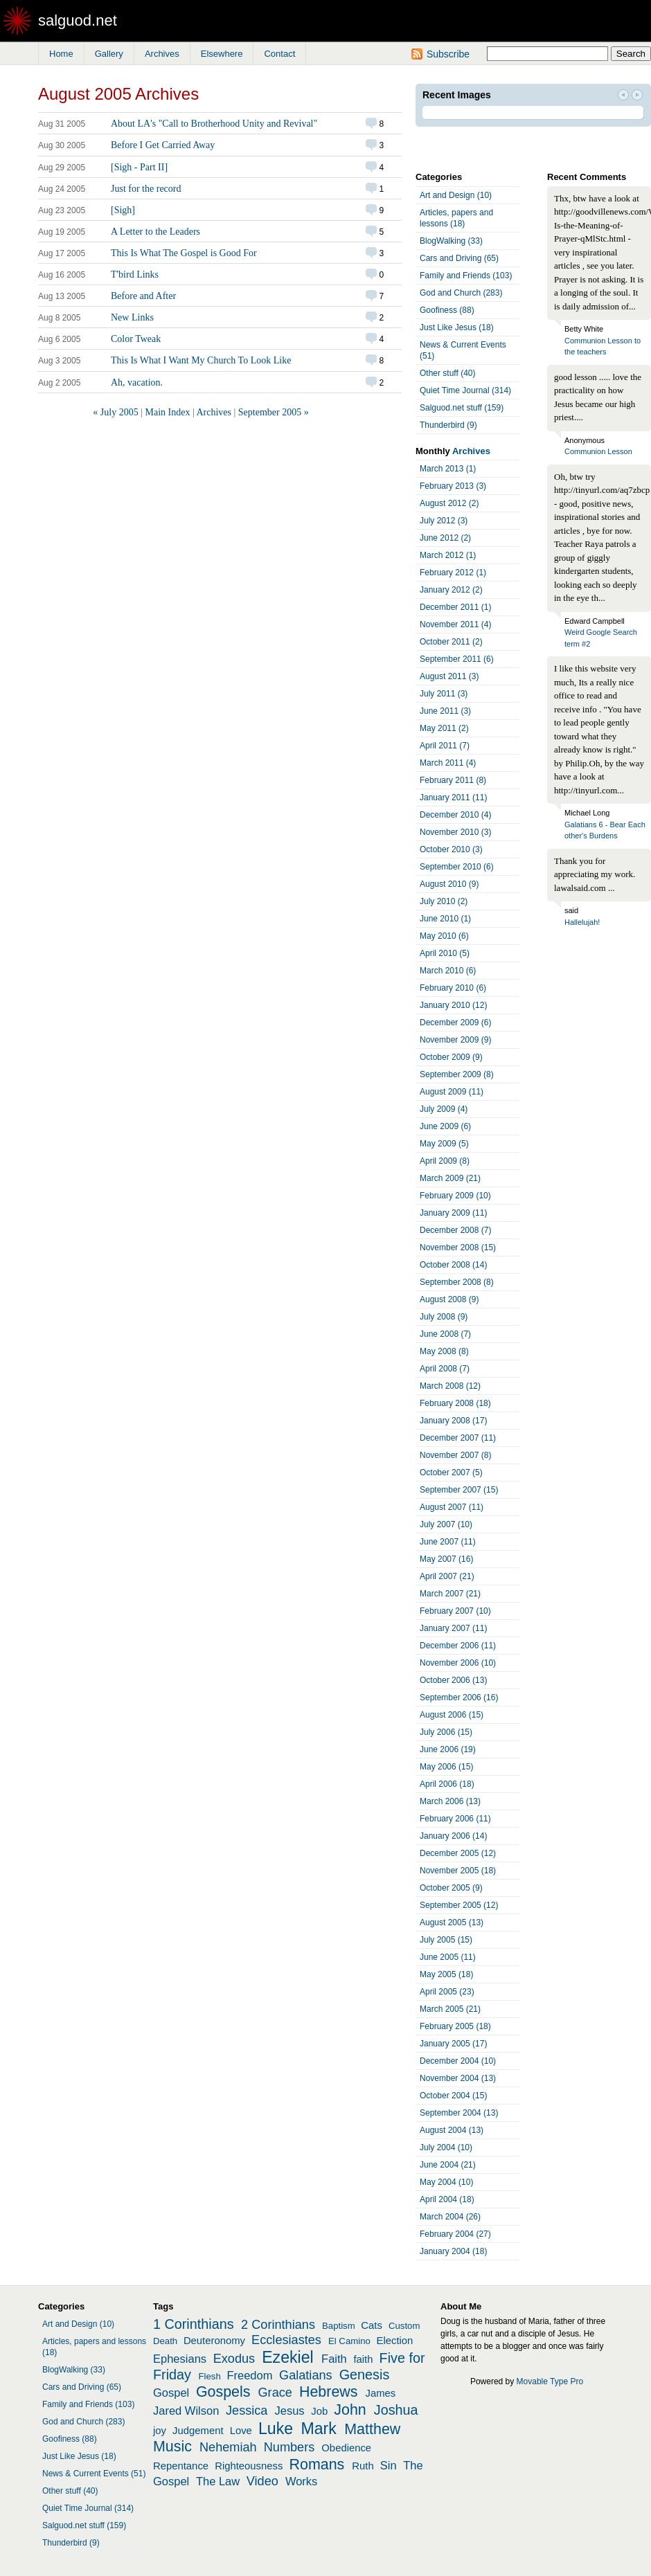 The width and height of the screenshot is (651, 2576). What do you see at coordinates (179, 2358) in the screenshot?
I see `Ephesians` at bounding box center [179, 2358].